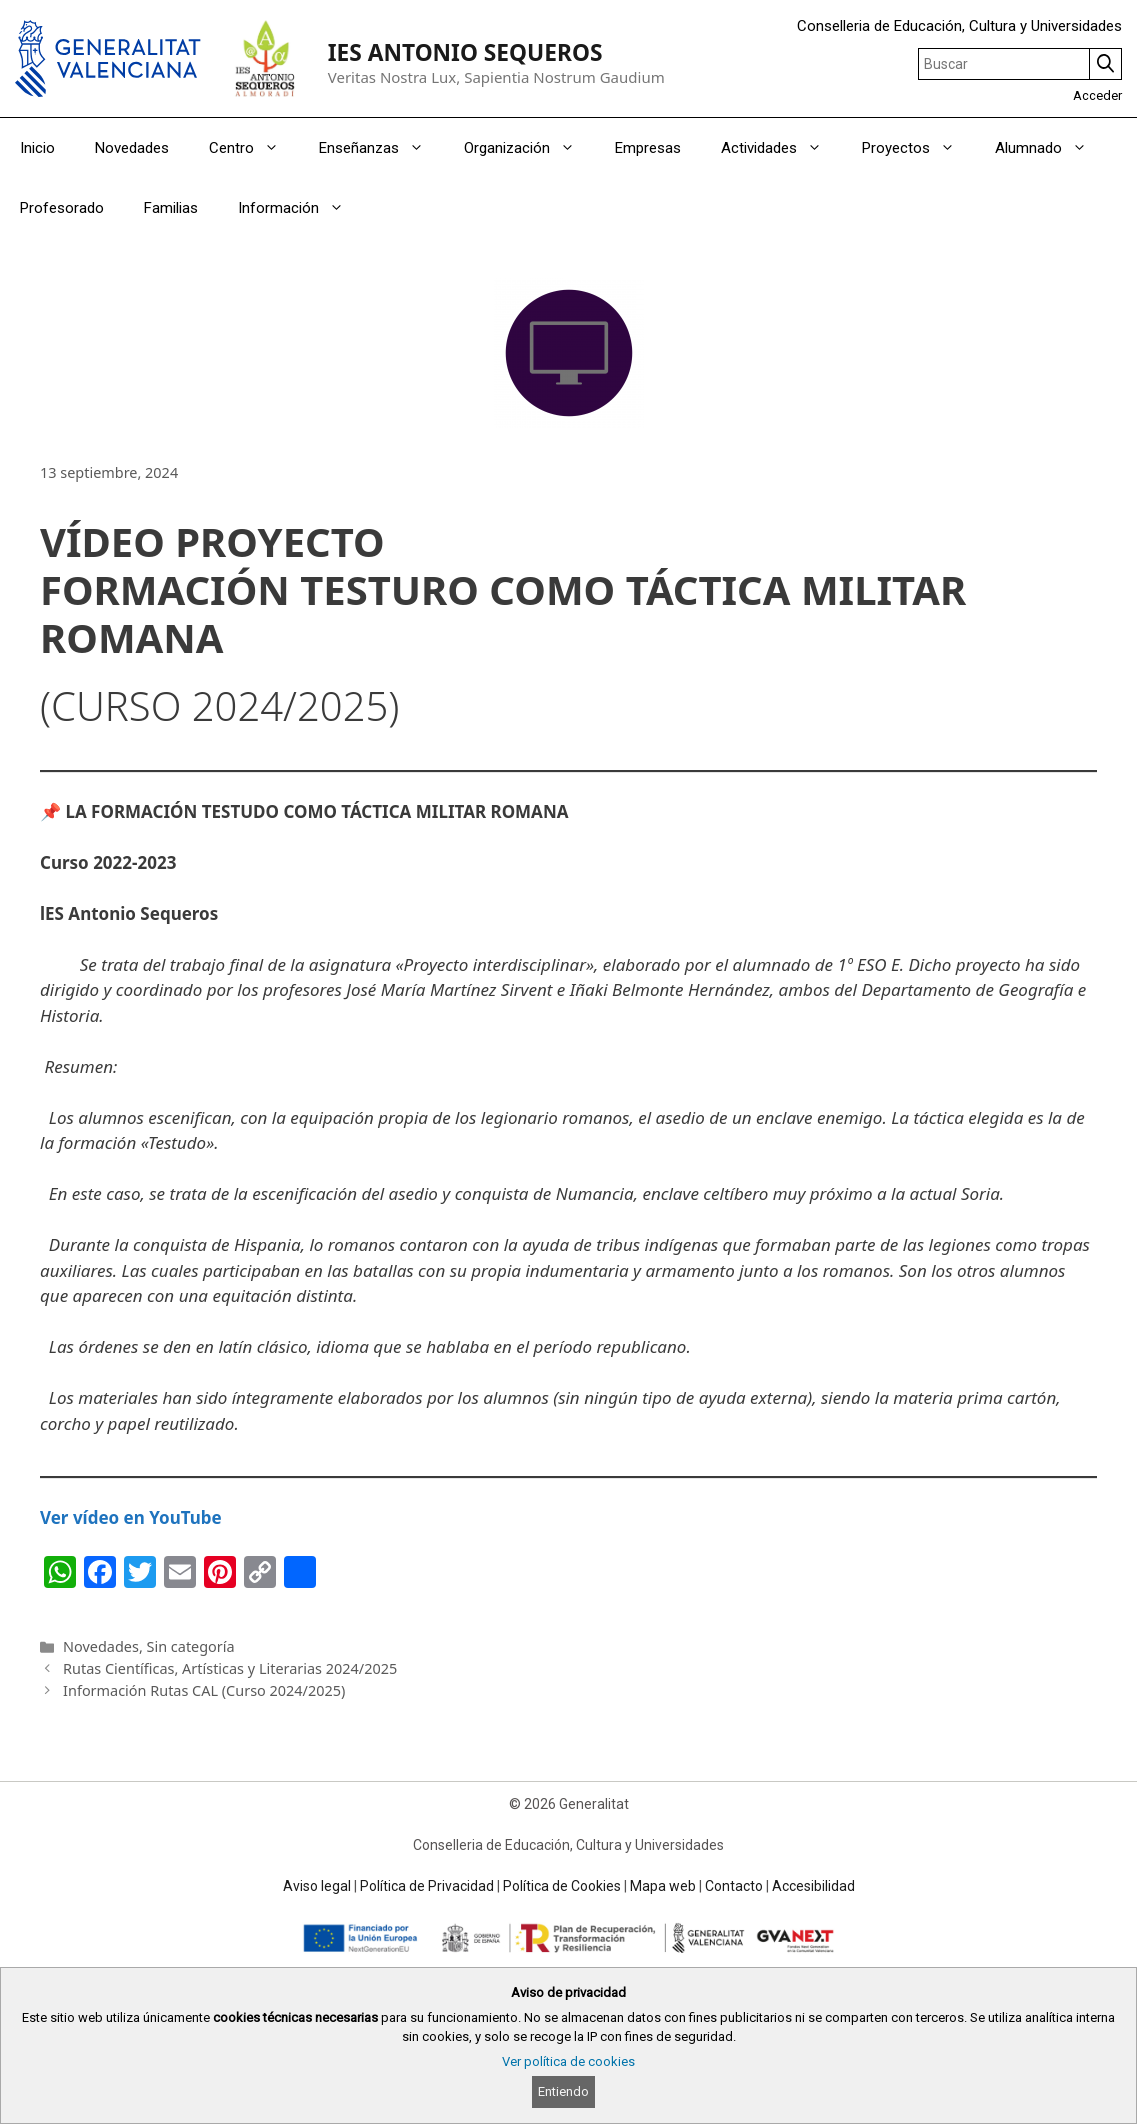  What do you see at coordinates (204, 1690) in the screenshot?
I see `Información Rutas CAL (Curso 2024/2025)` at bounding box center [204, 1690].